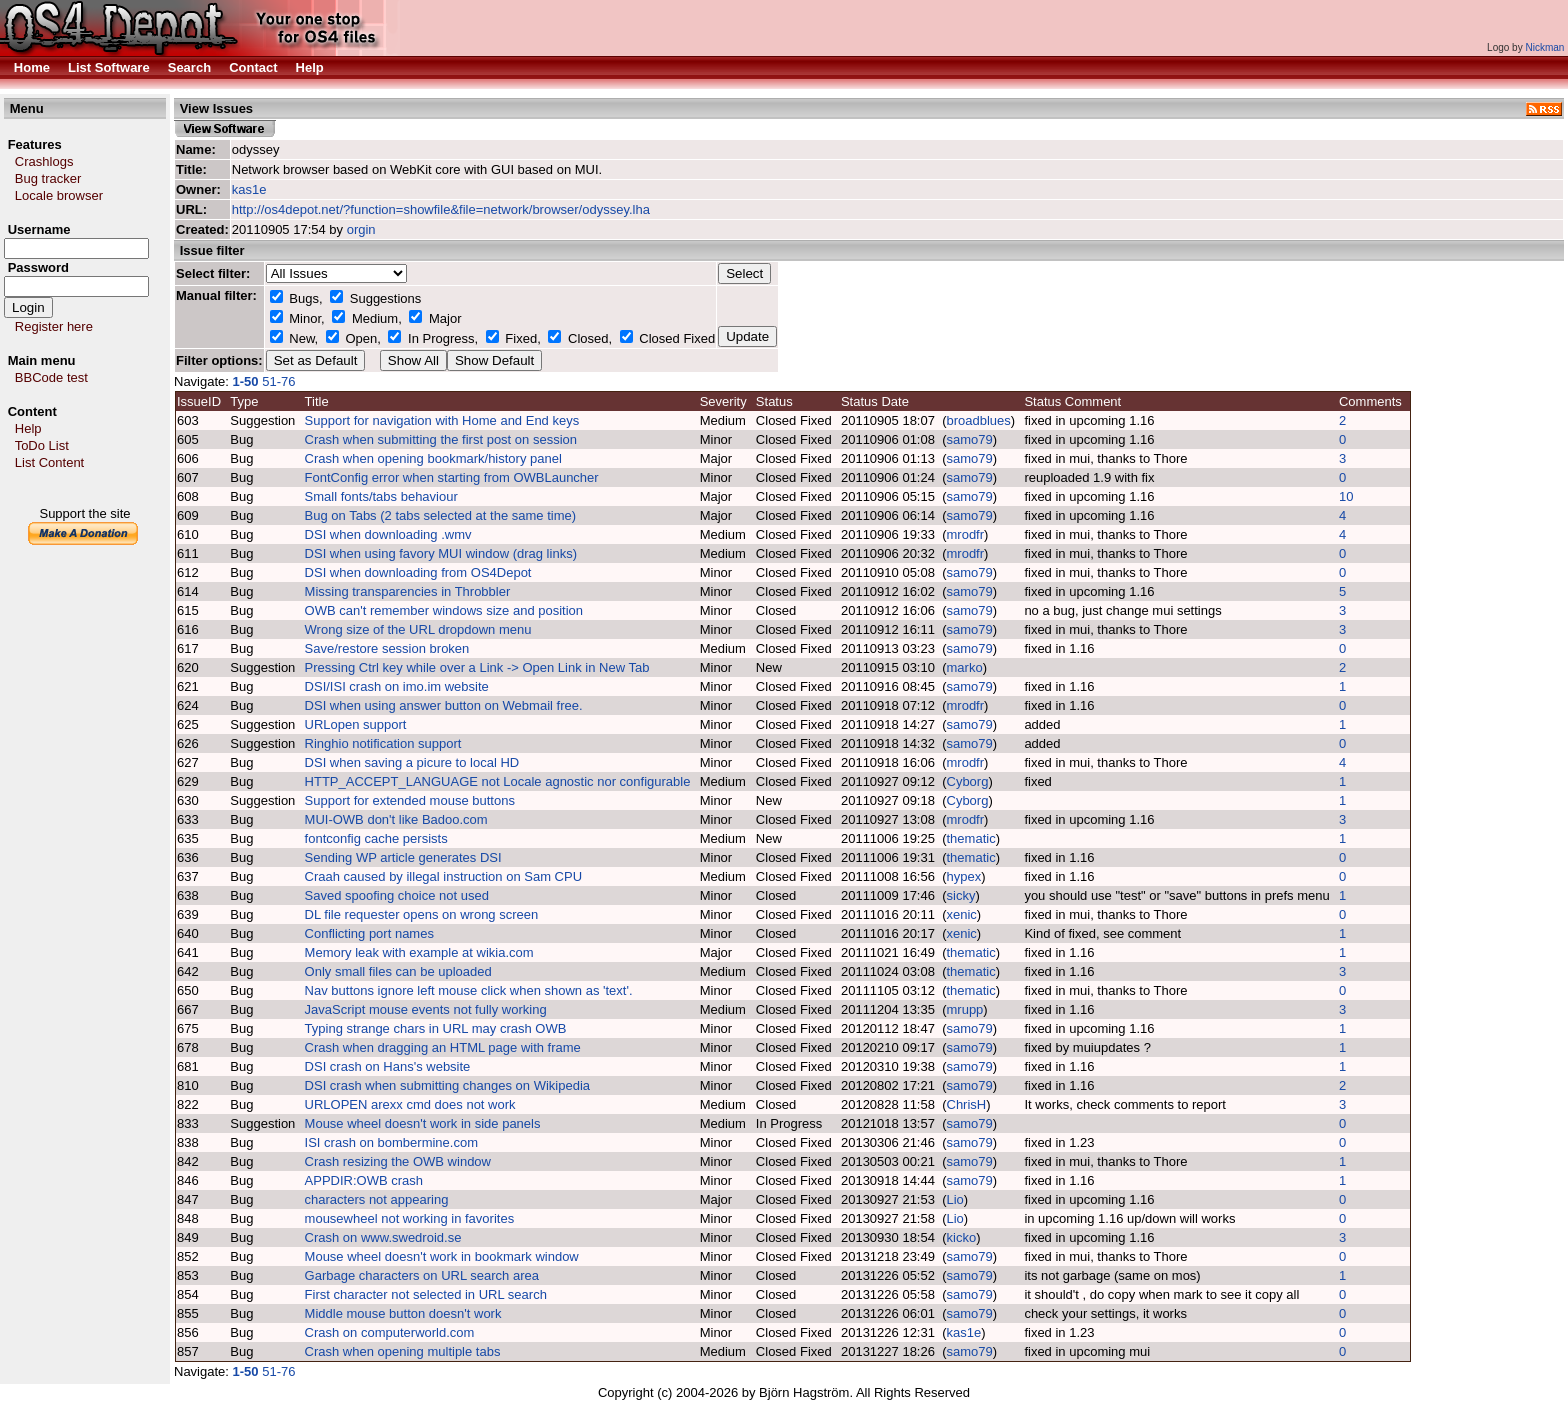 The width and height of the screenshot is (1568, 1402). What do you see at coordinates (961, 895) in the screenshot?
I see `sicky` at bounding box center [961, 895].